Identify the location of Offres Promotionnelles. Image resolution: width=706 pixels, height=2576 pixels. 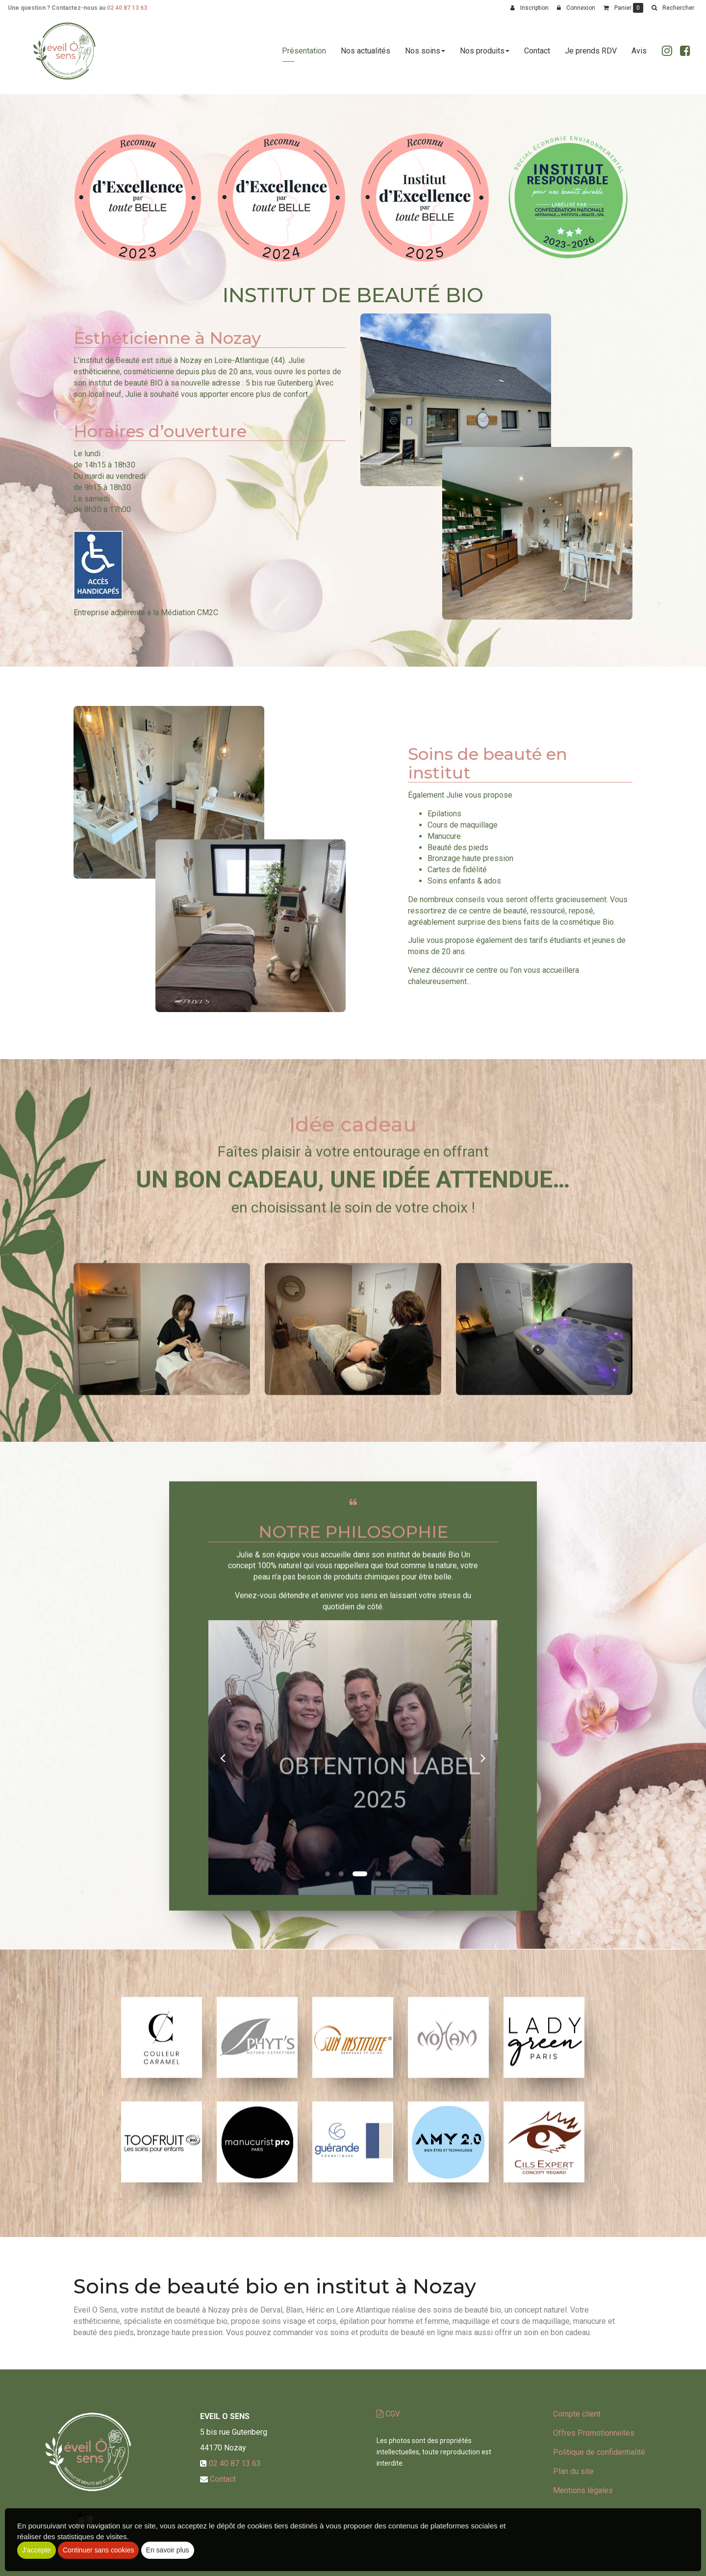
(593, 2433).